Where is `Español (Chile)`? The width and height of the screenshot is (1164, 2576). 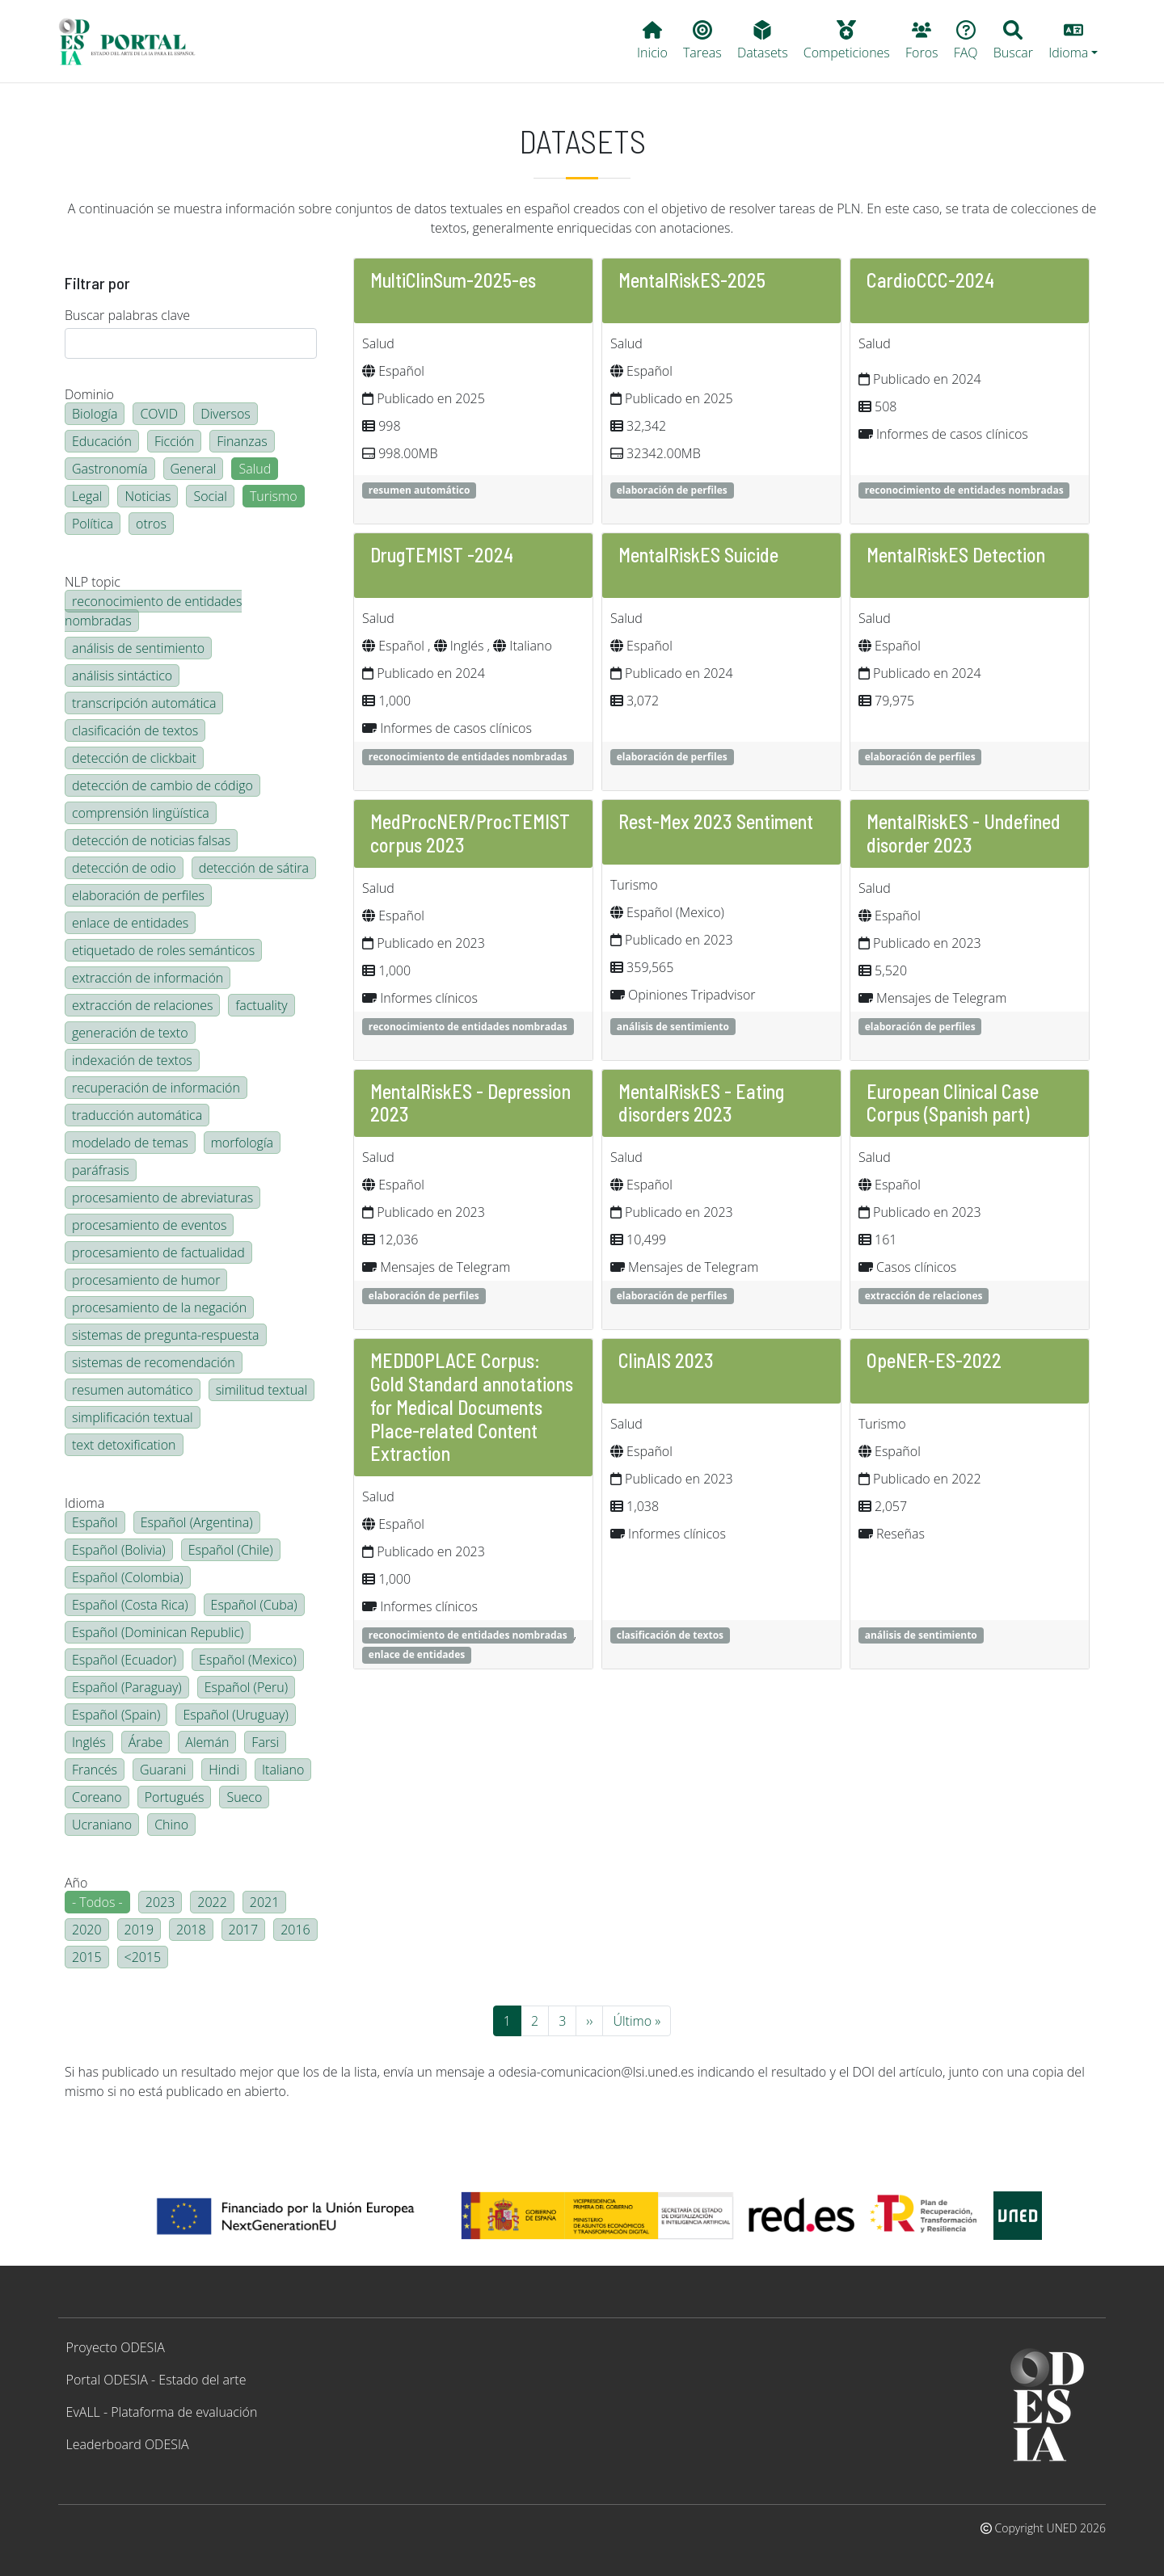 Español (Chile) is located at coordinates (230, 1550).